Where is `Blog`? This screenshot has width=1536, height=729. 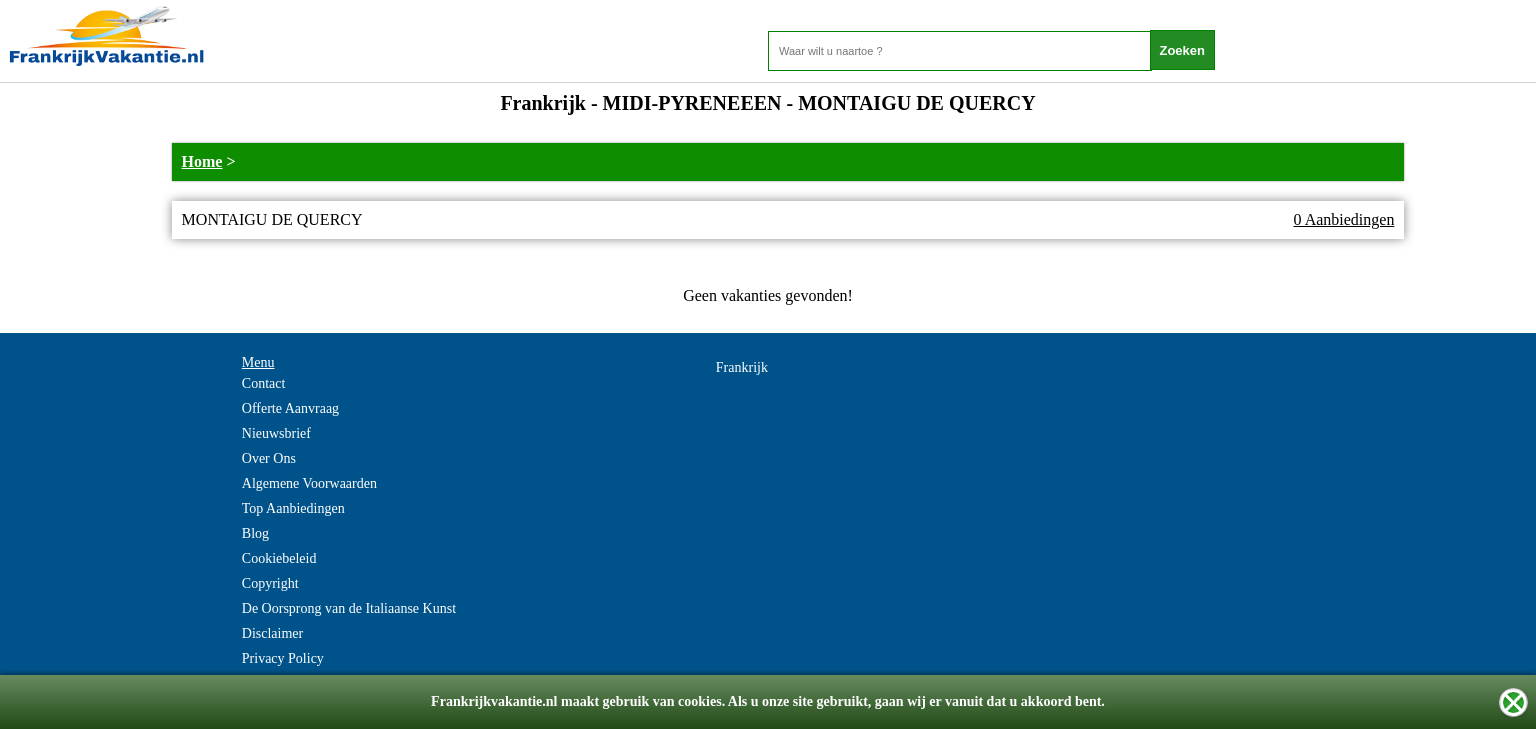
Blog is located at coordinates (255, 533).